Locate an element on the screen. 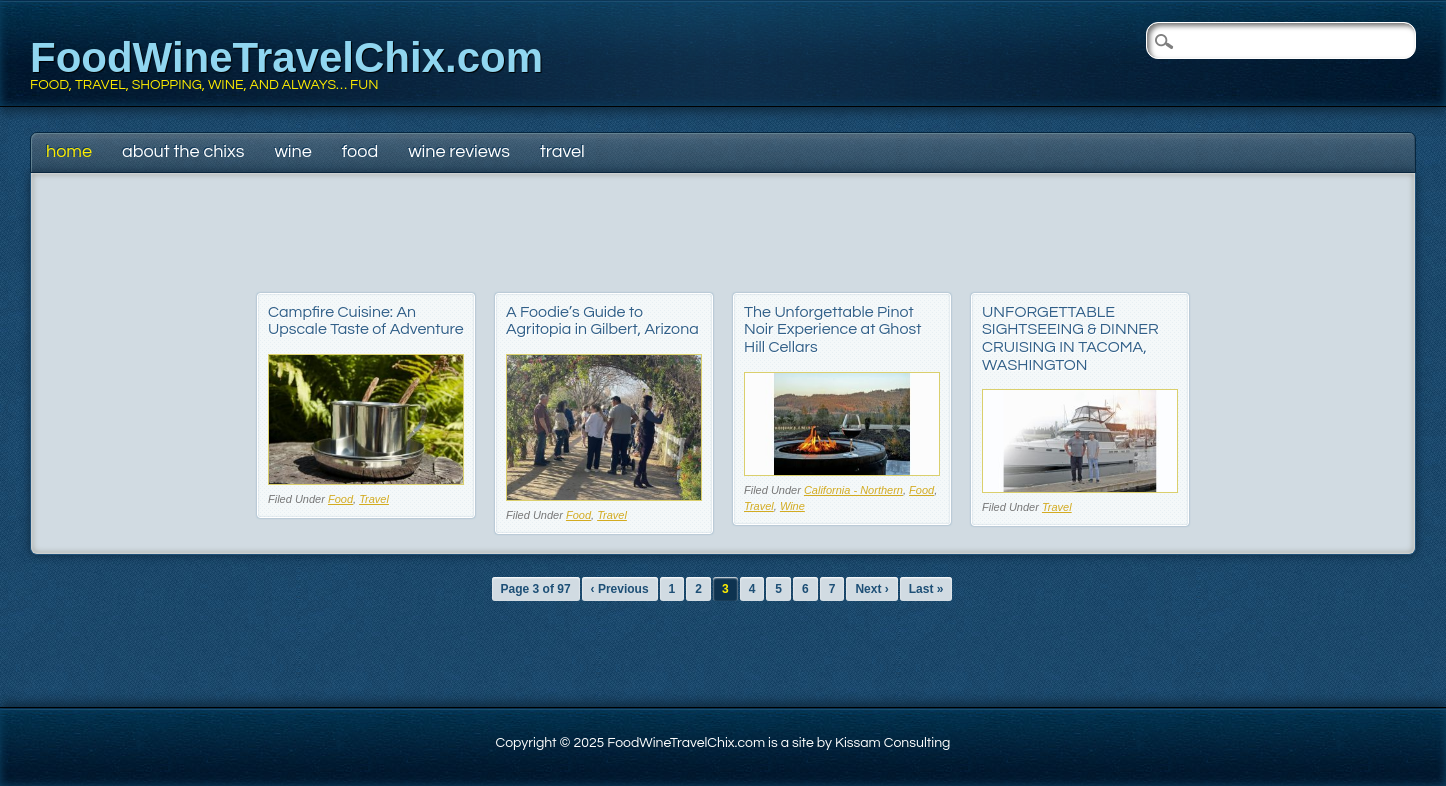 This screenshot has width=1446, height=786. Food is located at coordinates (360, 151).